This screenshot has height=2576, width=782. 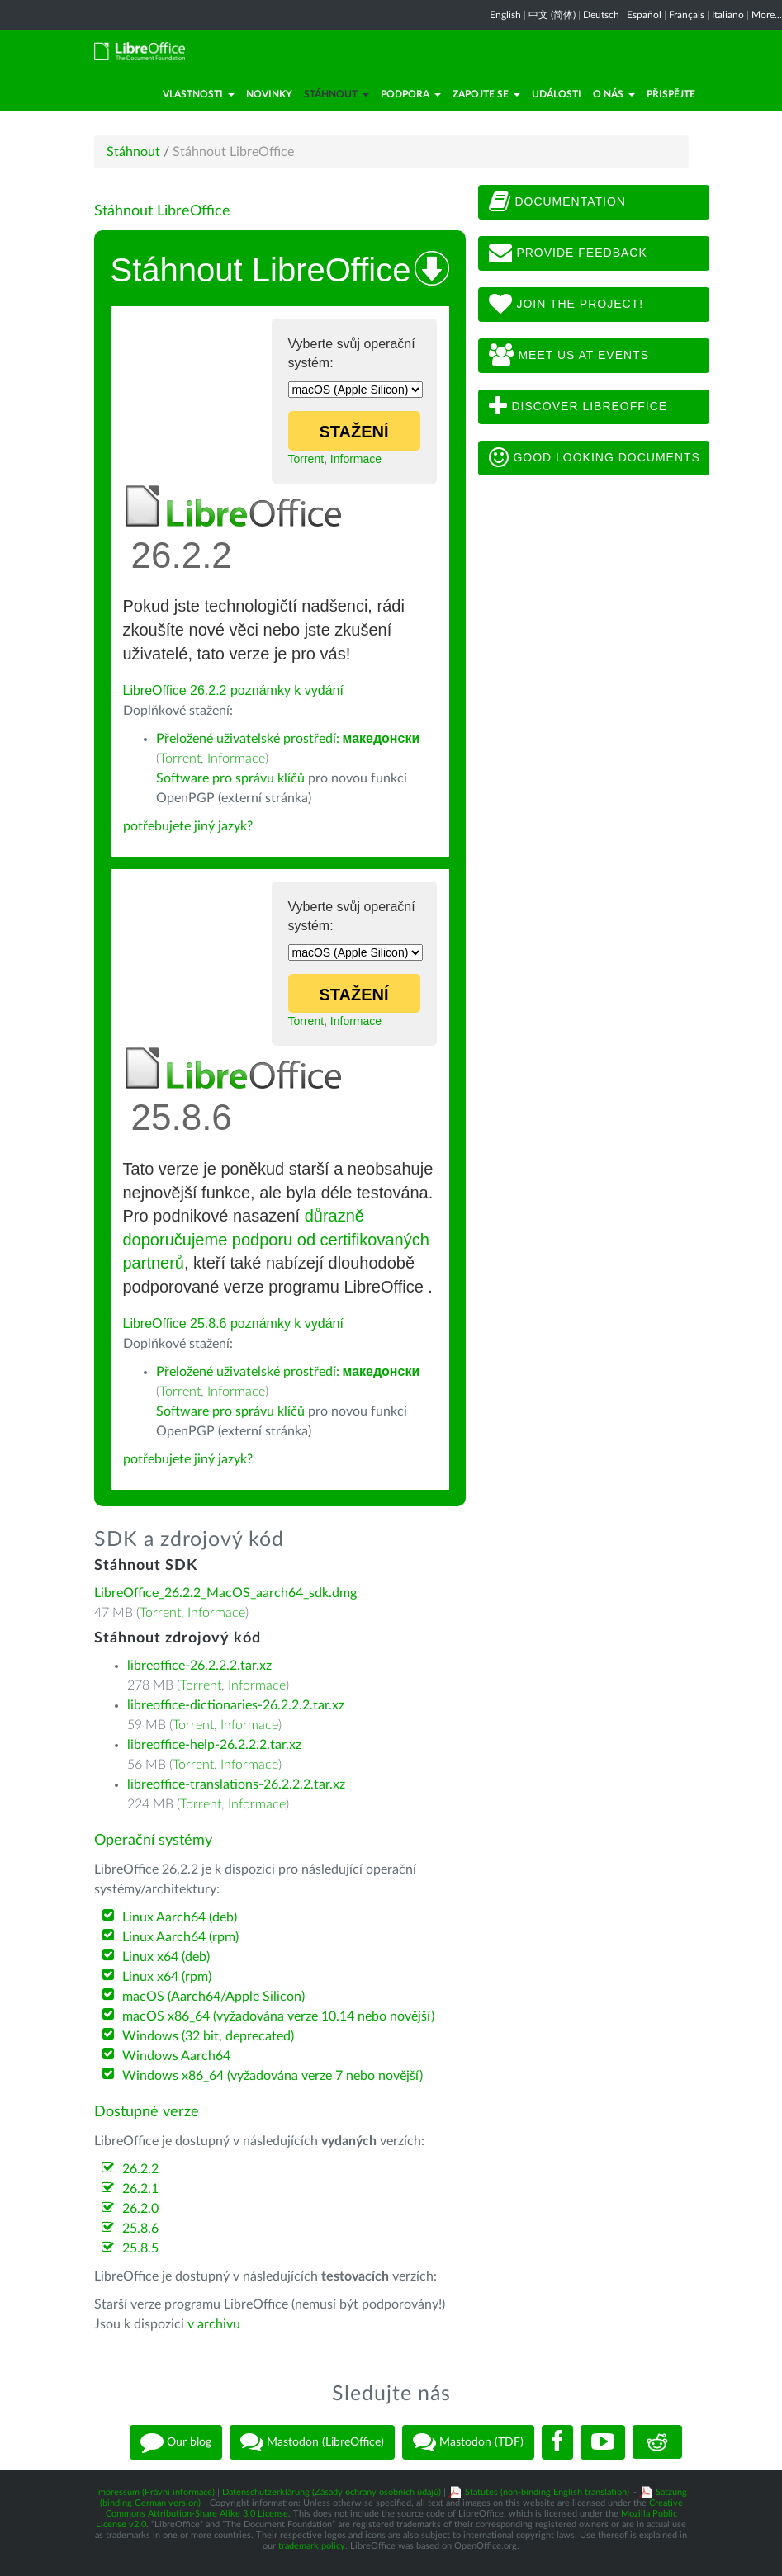 What do you see at coordinates (199, 1665) in the screenshot?
I see `libreoffice-26.2.2.2.tar.xz` at bounding box center [199, 1665].